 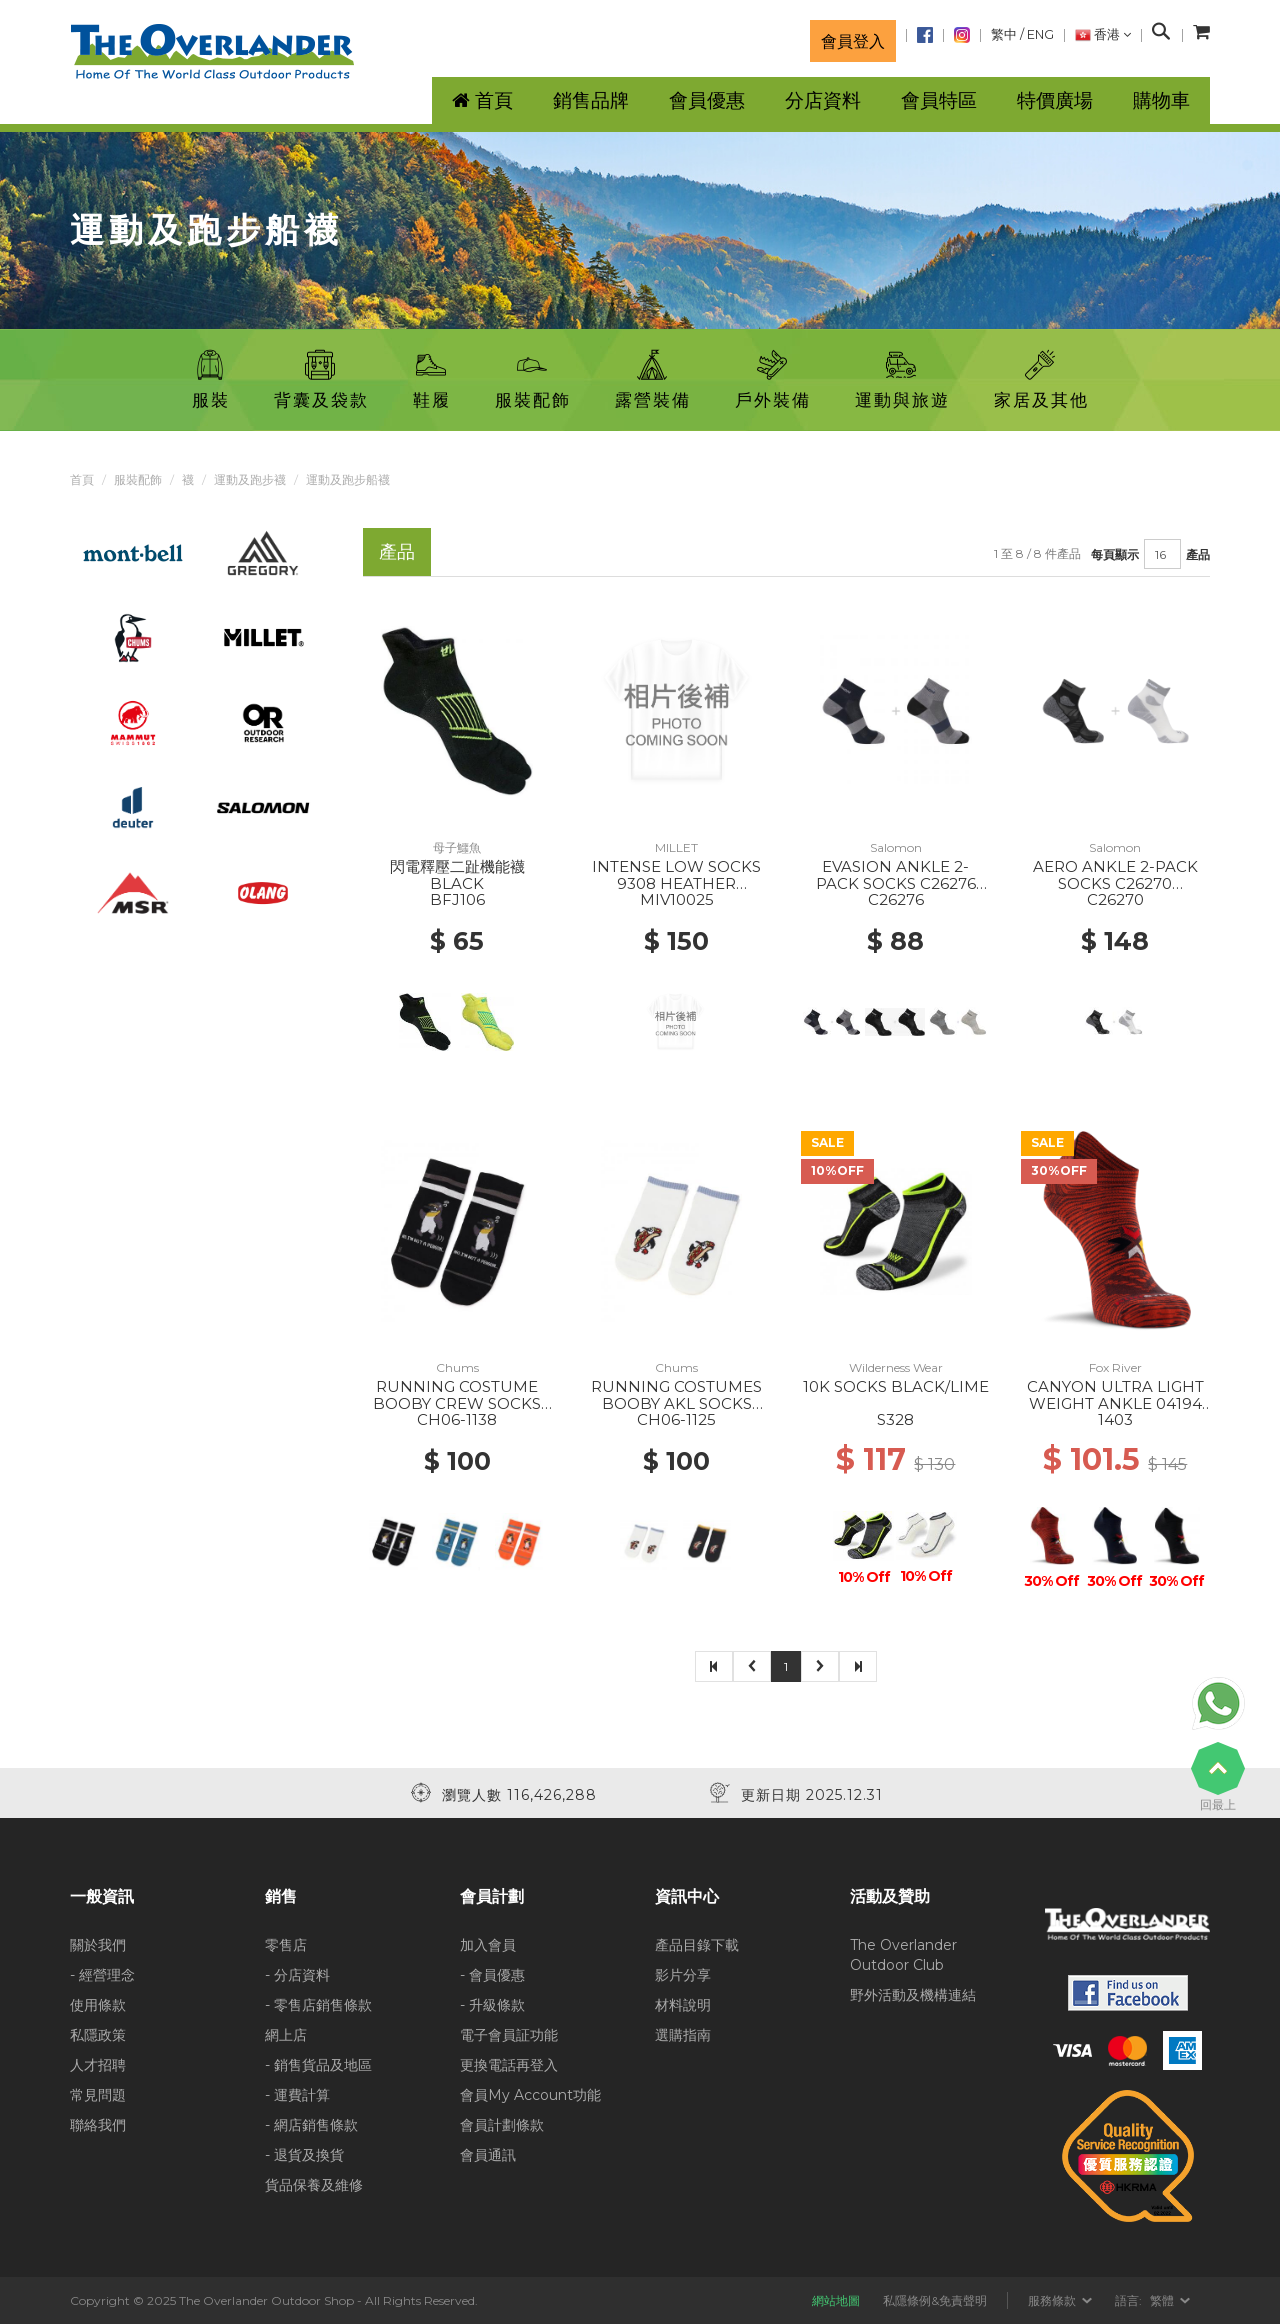 I want to click on - 經營理念, so click(x=102, y=1975).